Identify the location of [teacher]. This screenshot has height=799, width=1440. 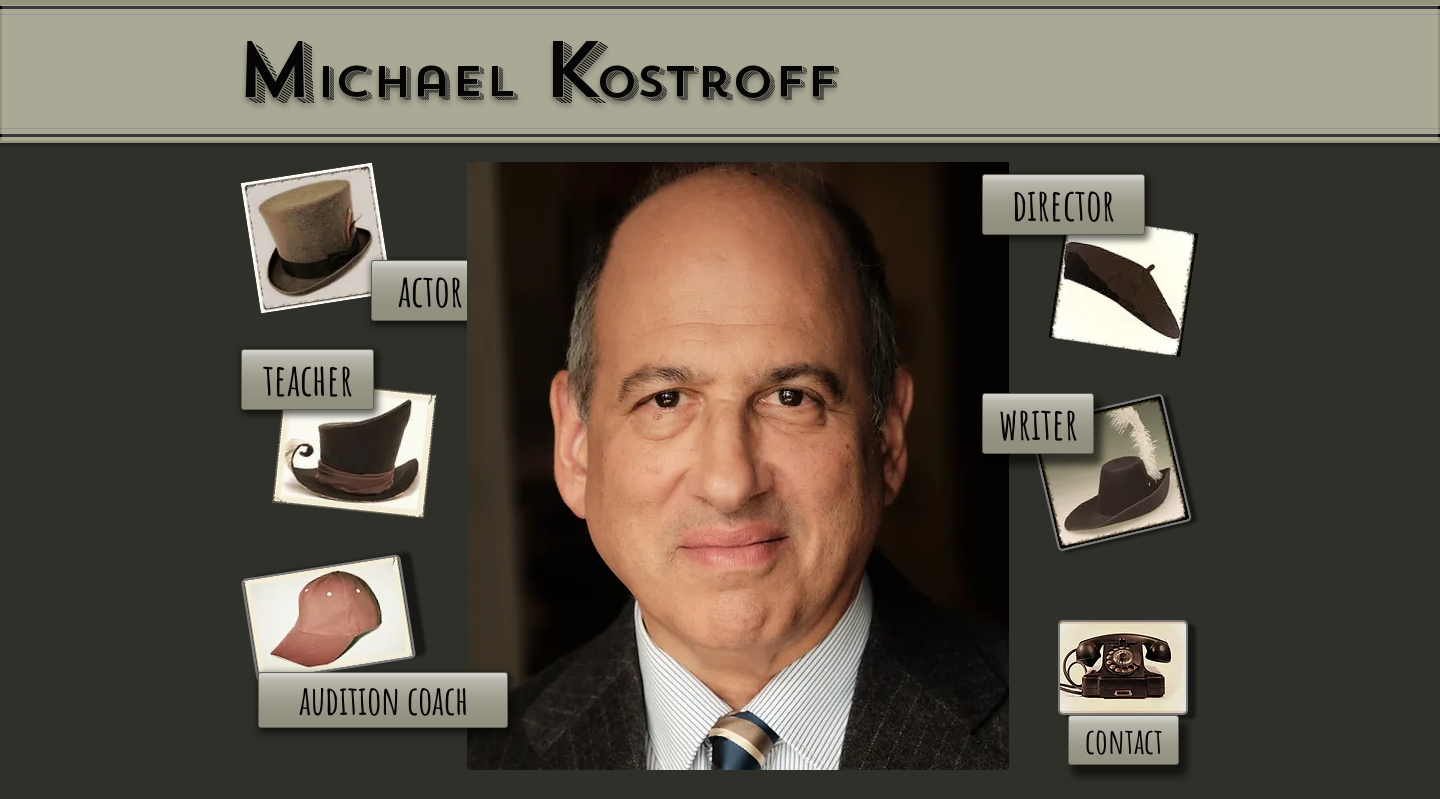
(307, 379).